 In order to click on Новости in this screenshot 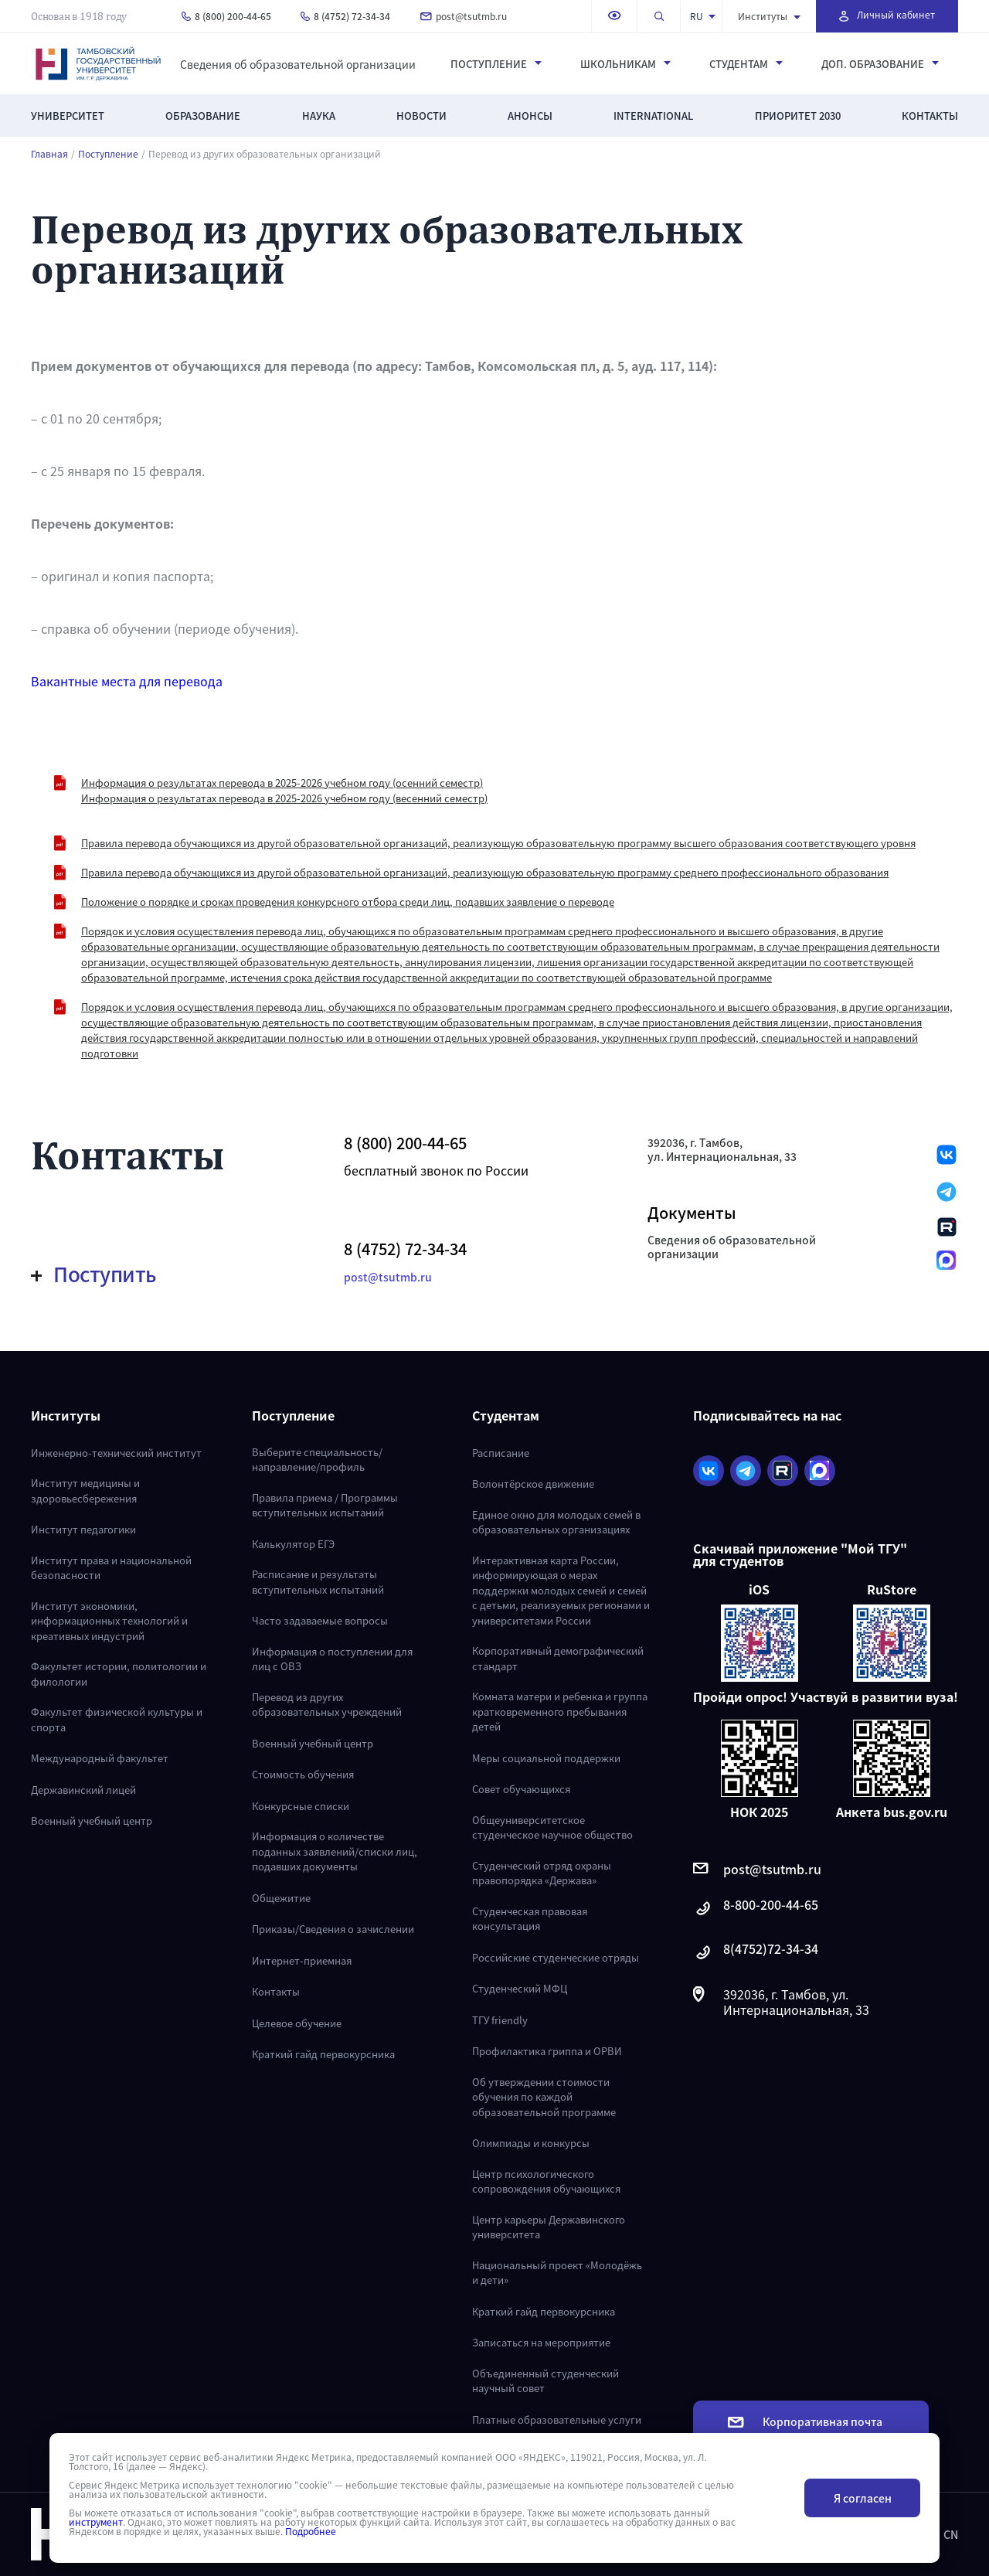, I will do `click(421, 115)`.